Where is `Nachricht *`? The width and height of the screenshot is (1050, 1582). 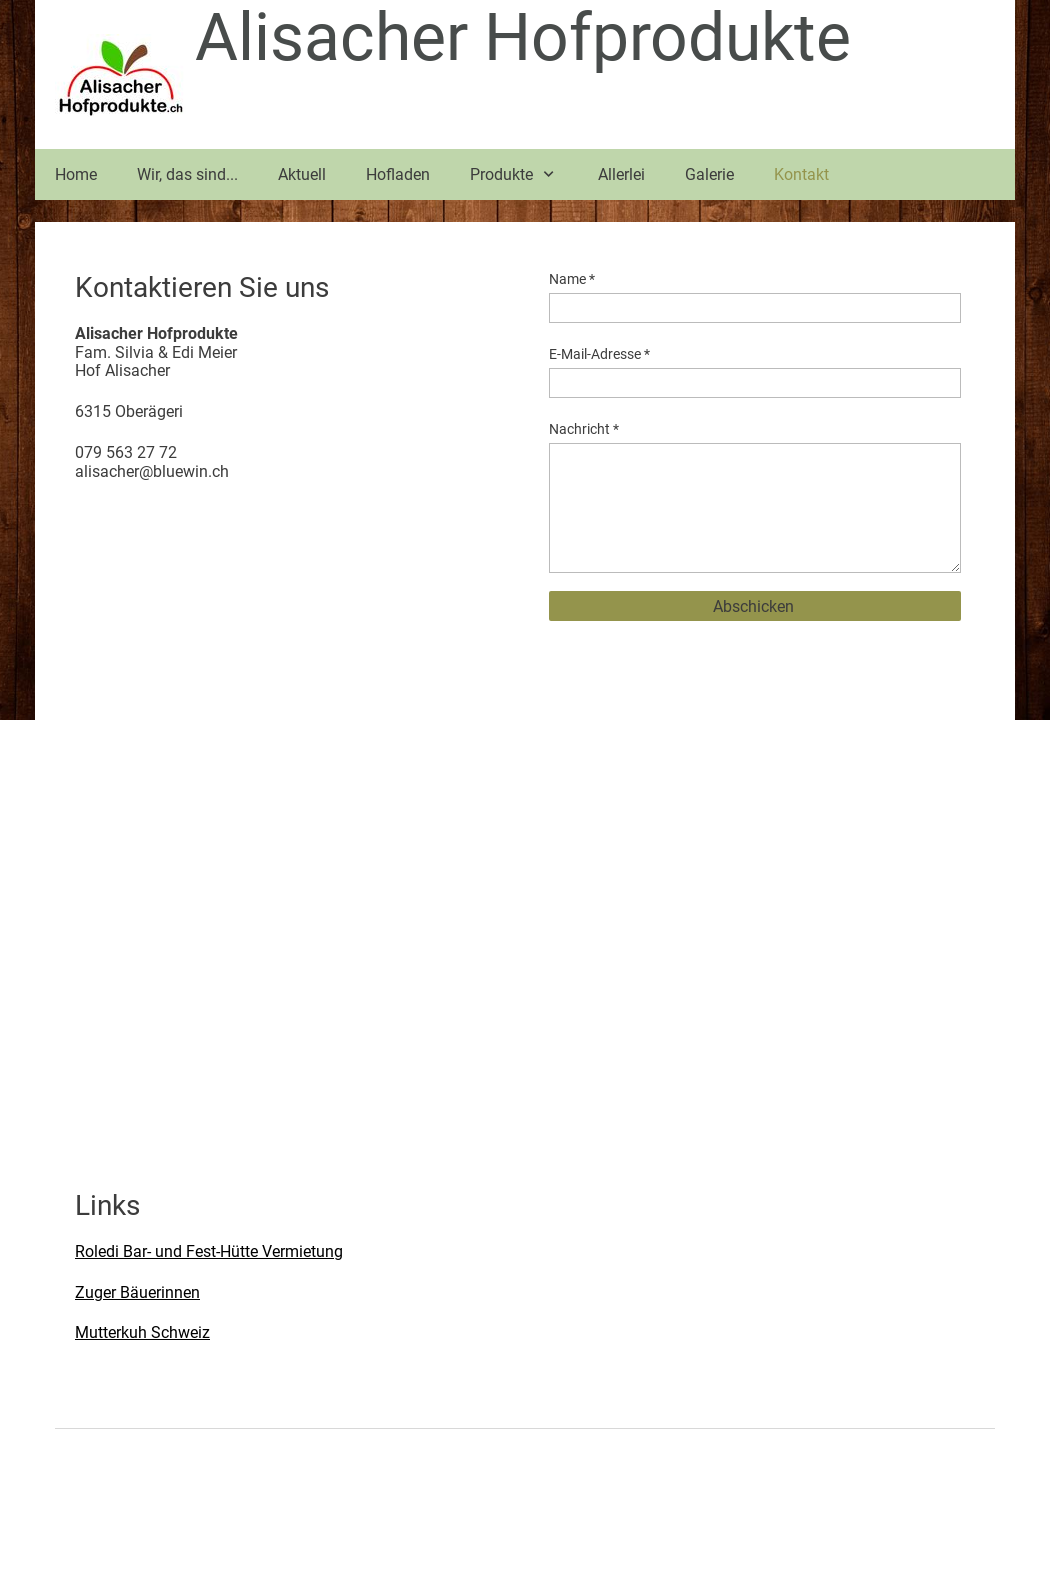 Nachricht * is located at coordinates (584, 429).